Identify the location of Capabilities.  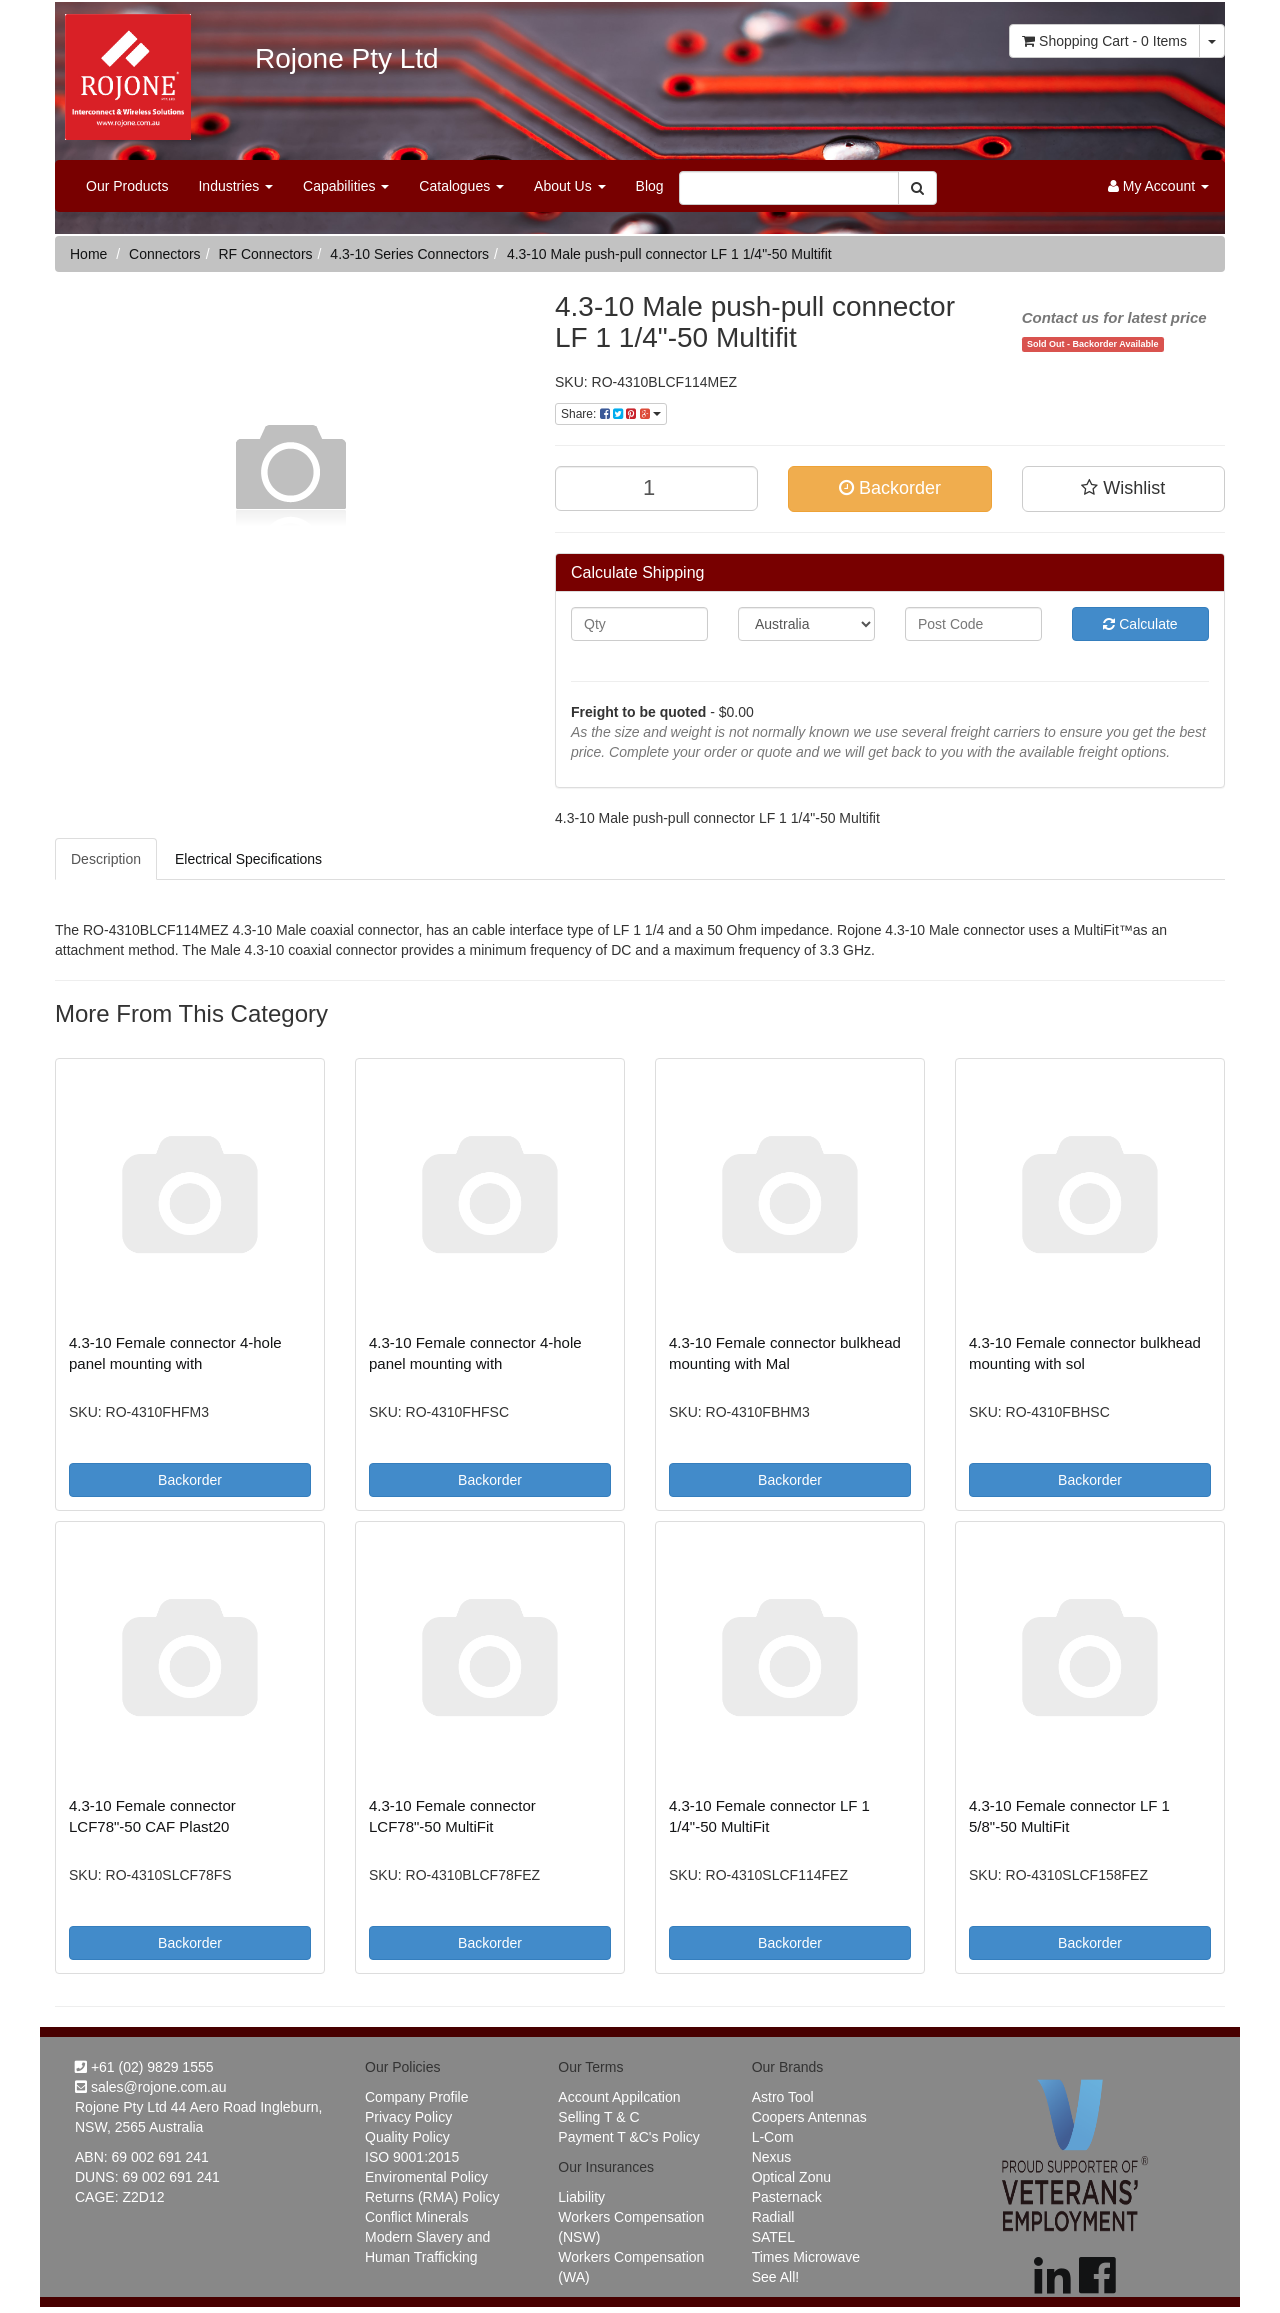
(346, 186).